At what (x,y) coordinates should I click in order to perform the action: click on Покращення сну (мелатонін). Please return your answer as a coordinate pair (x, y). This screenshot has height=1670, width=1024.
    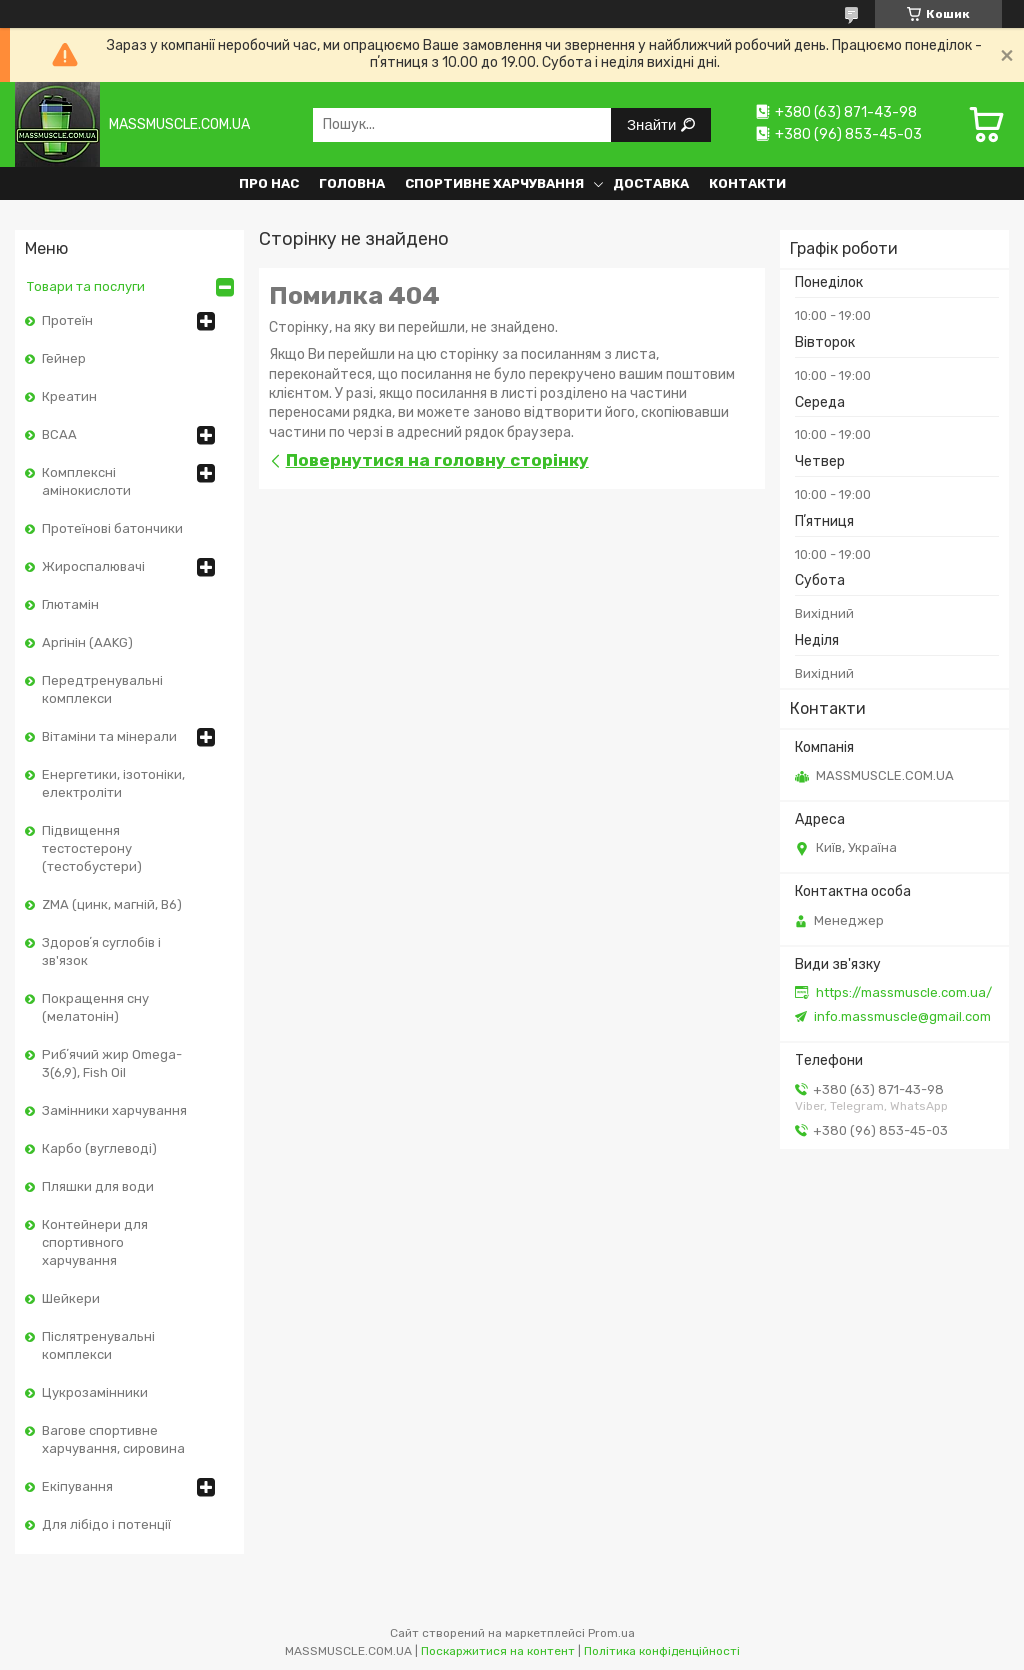
    Looking at the image, I should click on (95, 1007).